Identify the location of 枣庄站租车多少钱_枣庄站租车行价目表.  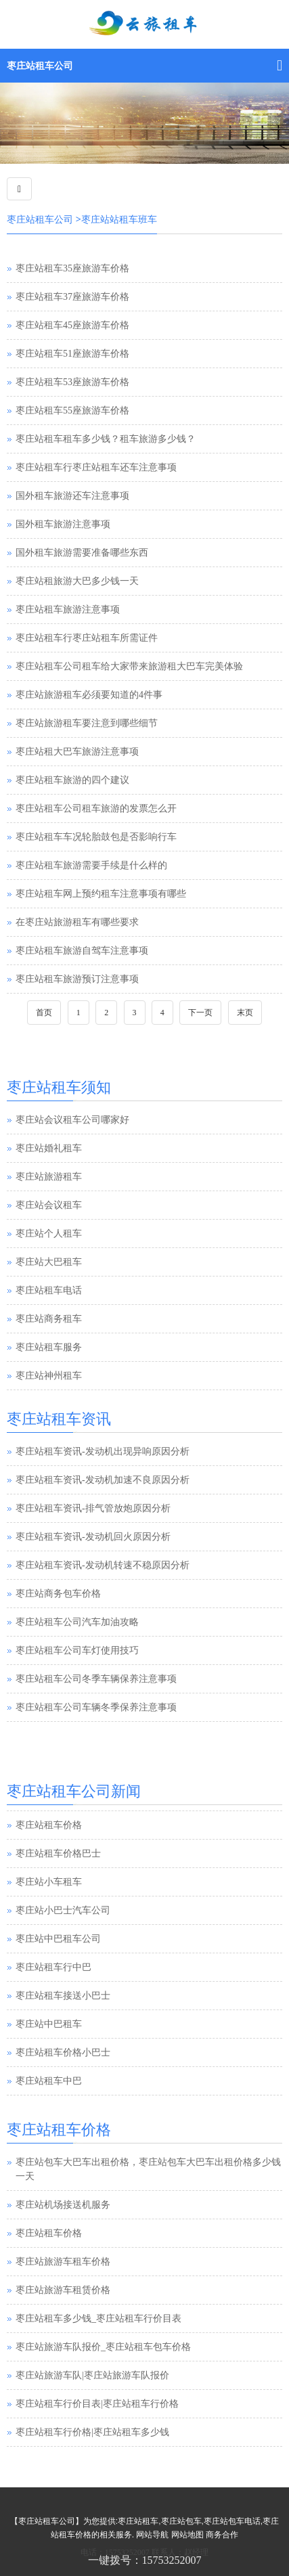
(98, 2318).